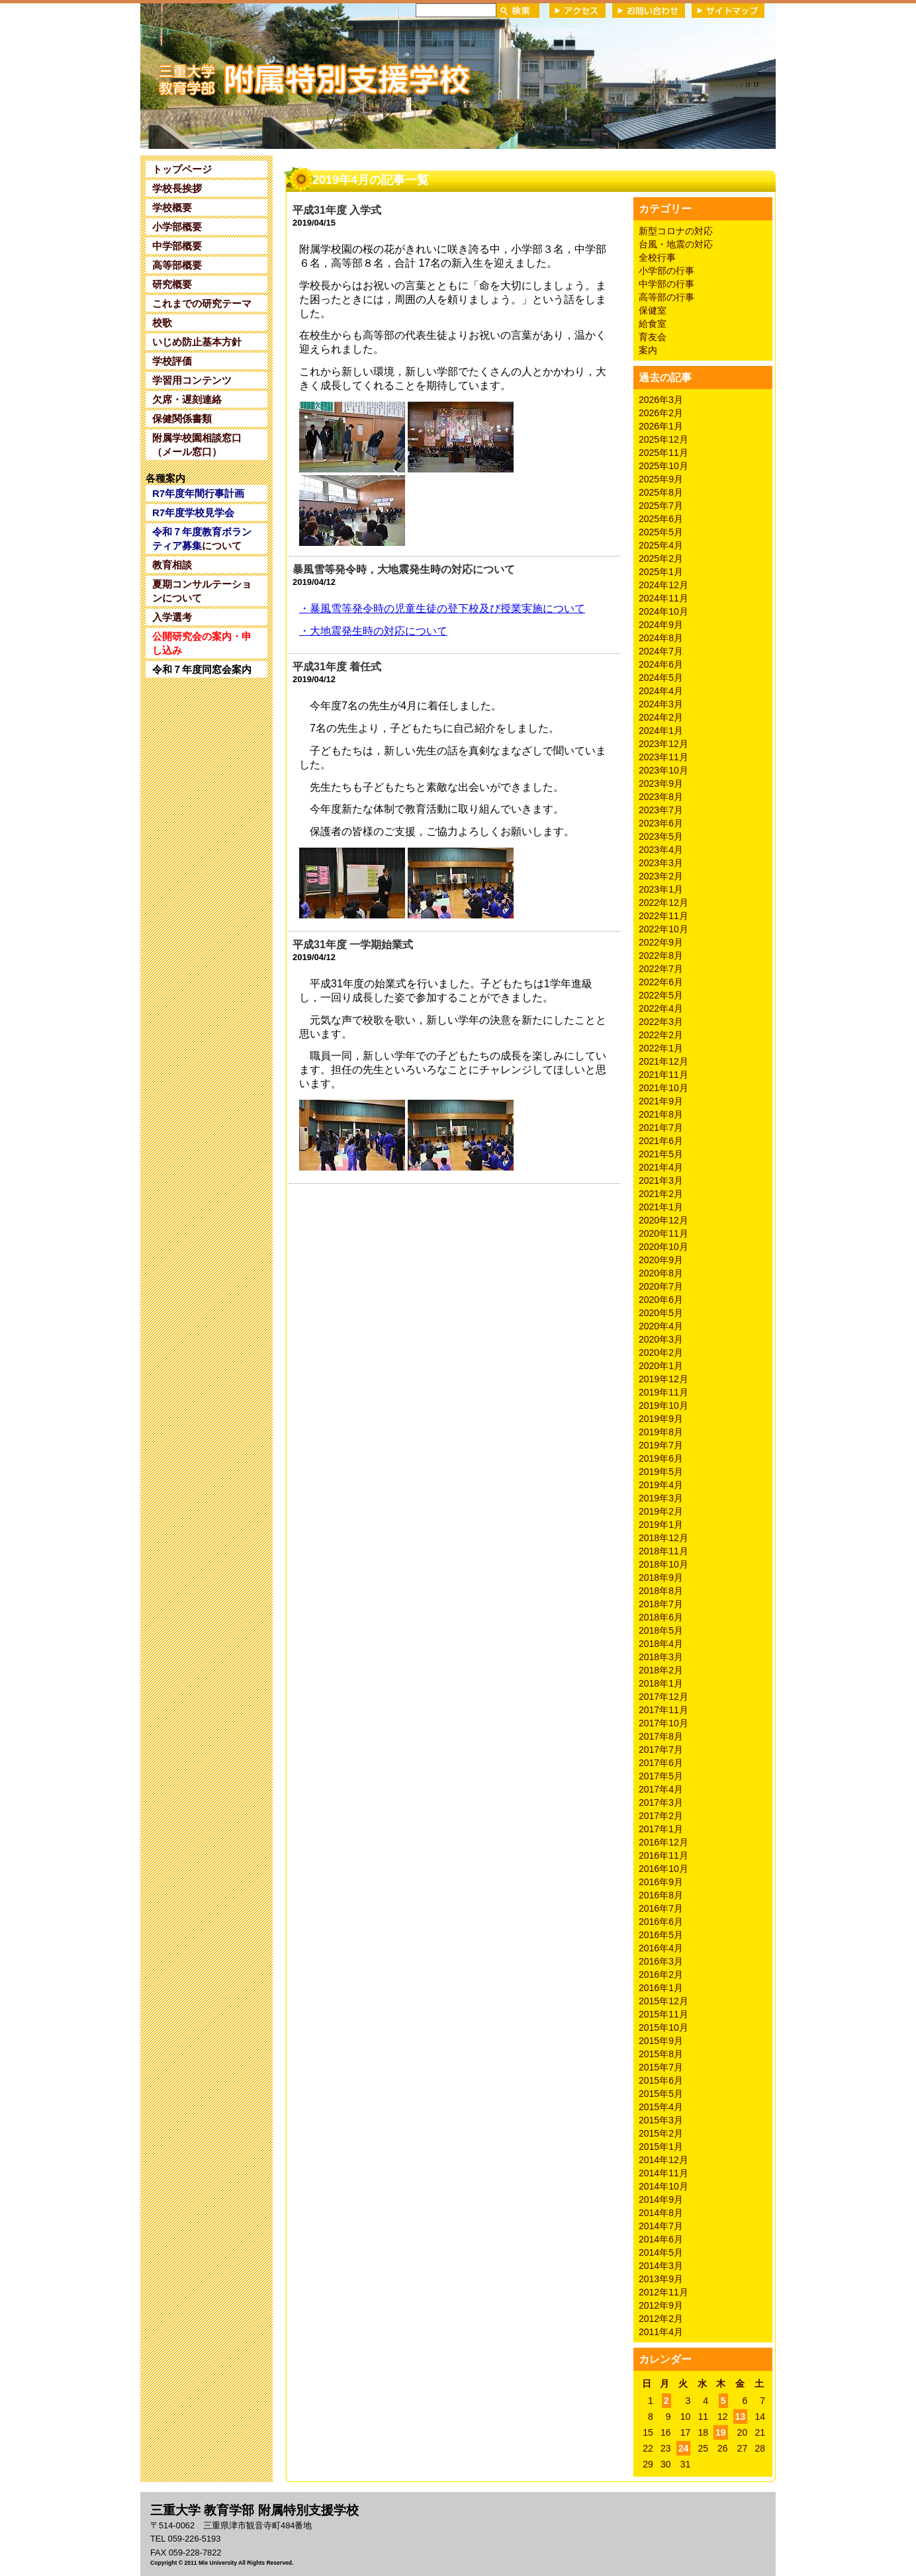 The width and height of the screenshot is (916, 2576). What do you see at coordinates (663, 1855) in the screenshot?
I see `2016年11月` at bounding box center [663, 1855].